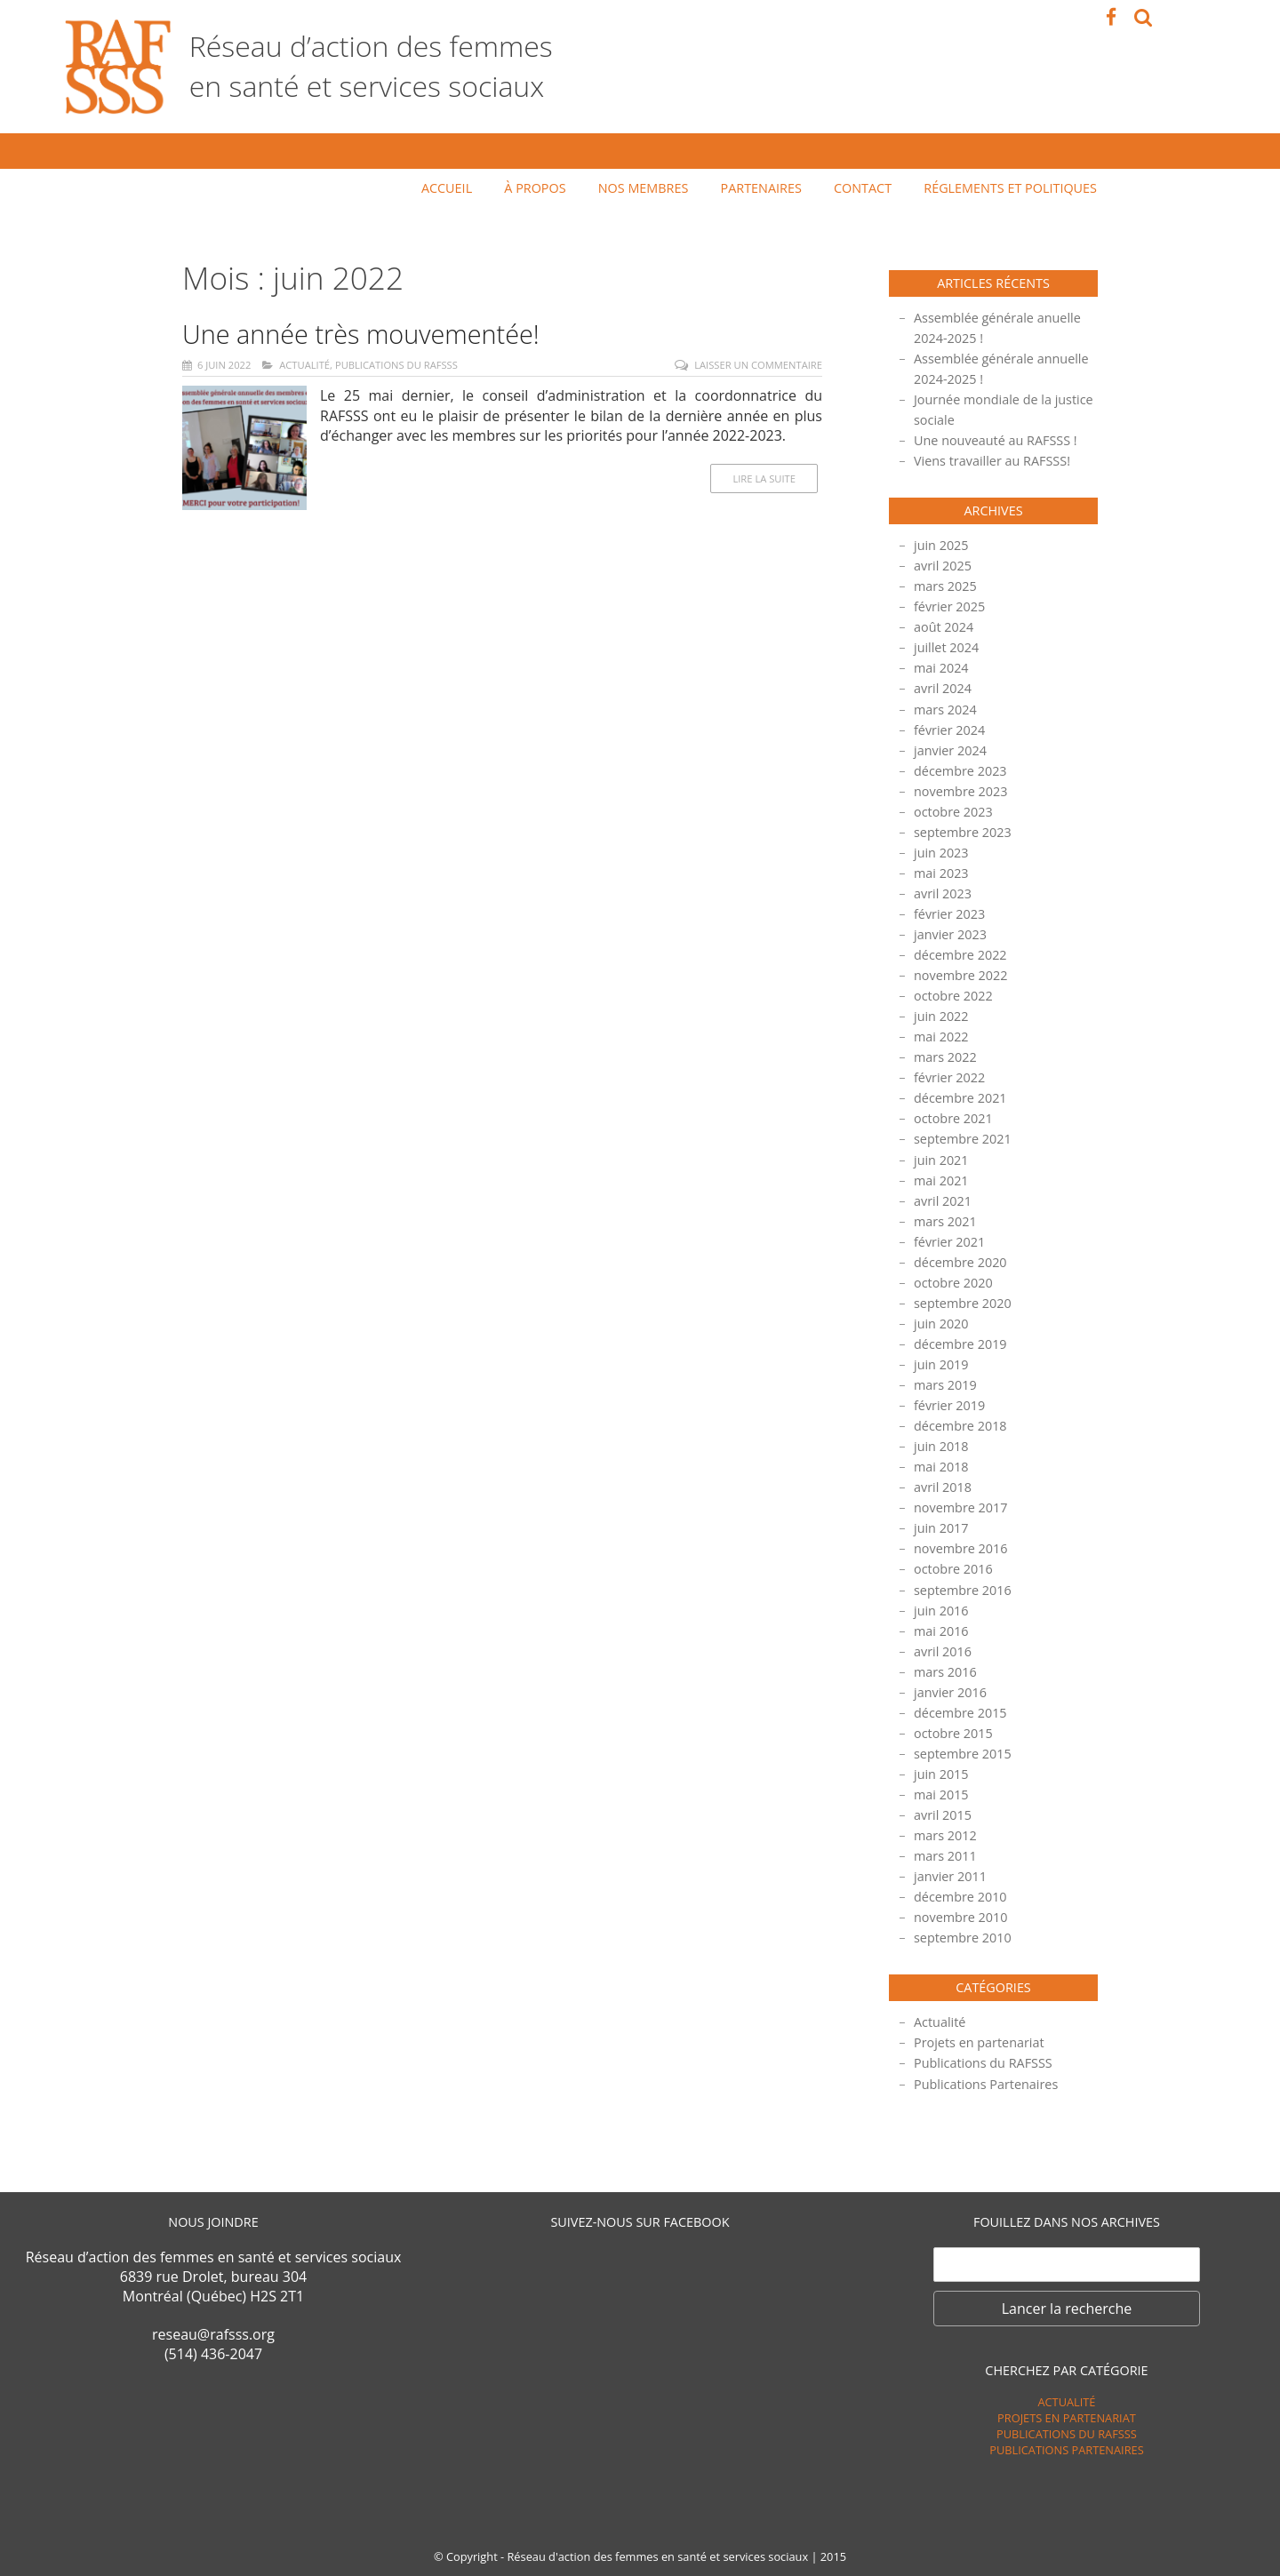 The width and height of the screenshot is (1280, 2576). What do you see at coordinates (941, 545) in the screenshot?
I see `juin 2025` at bounding box center [941, 545].